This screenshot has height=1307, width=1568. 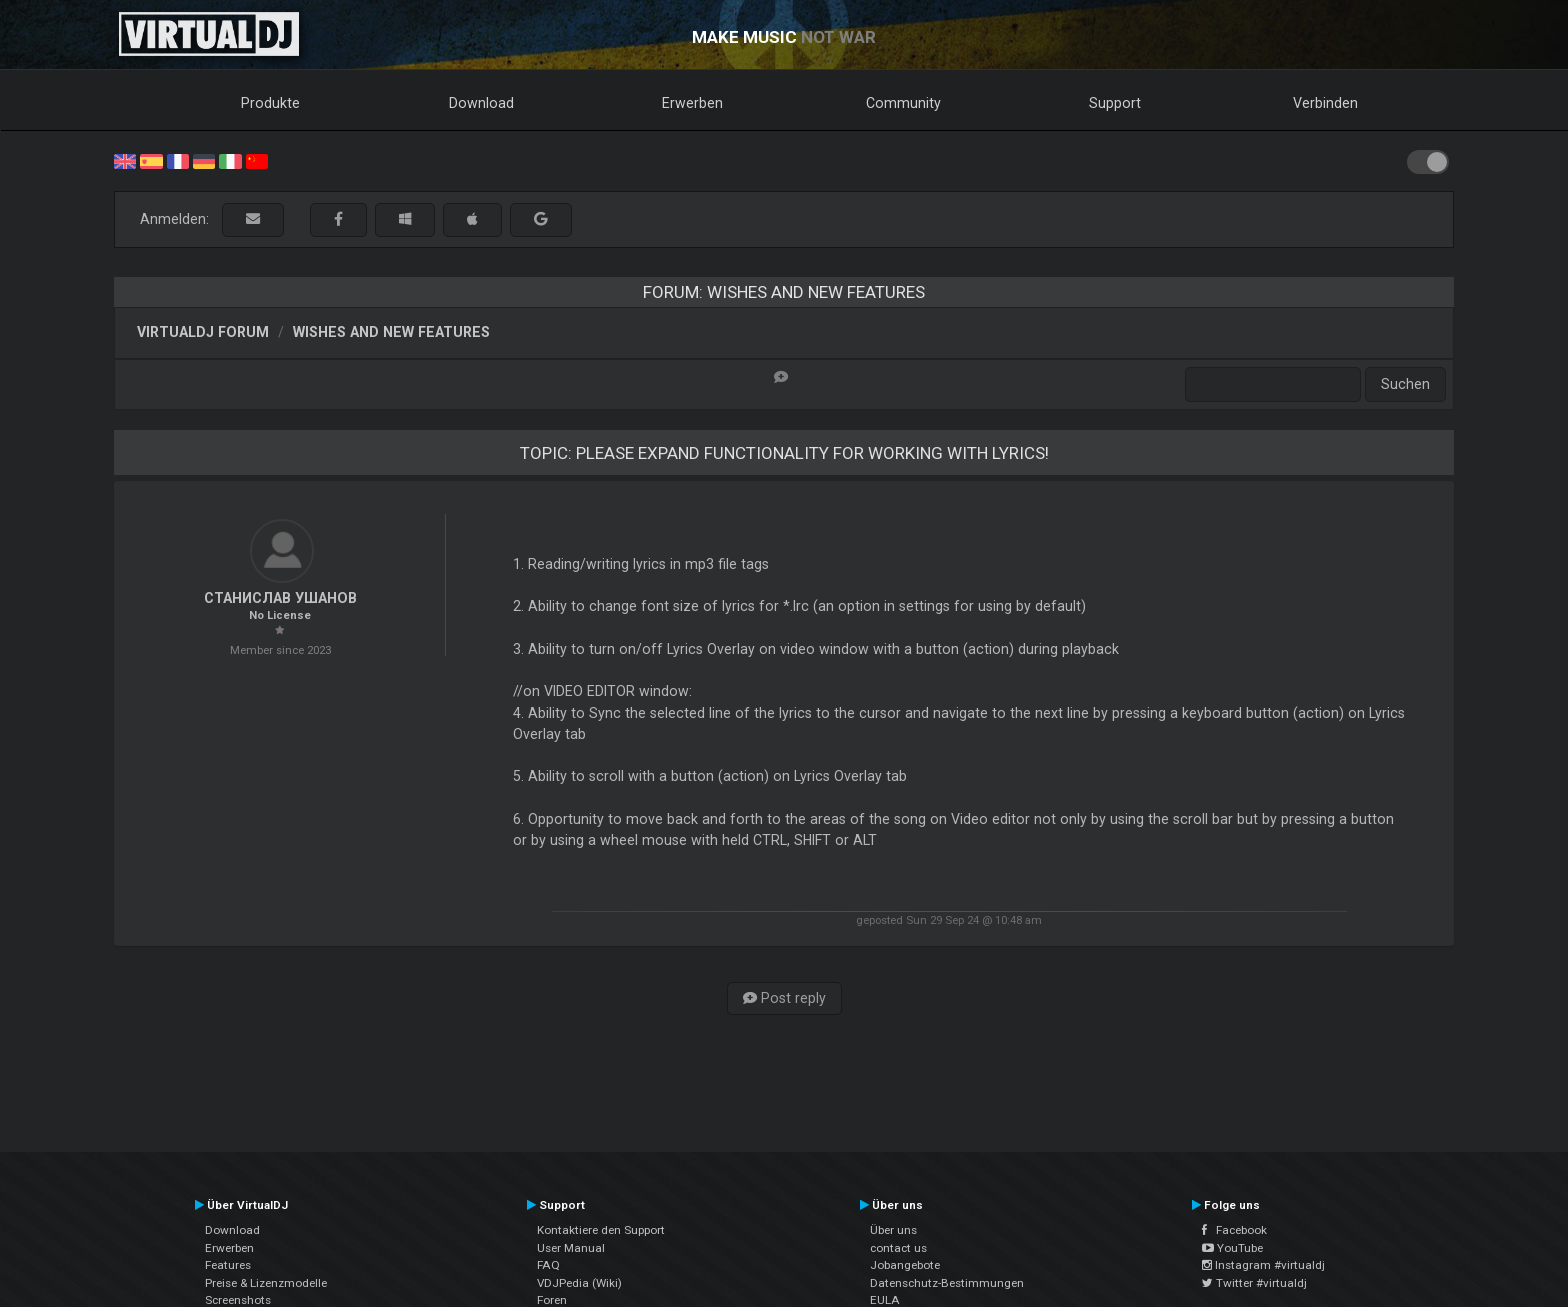 What do you see at coordinates (947, 1283) in the screenshot?
I see `Datenschutz-Bestimmungen` at bounding box center [947, 1283].